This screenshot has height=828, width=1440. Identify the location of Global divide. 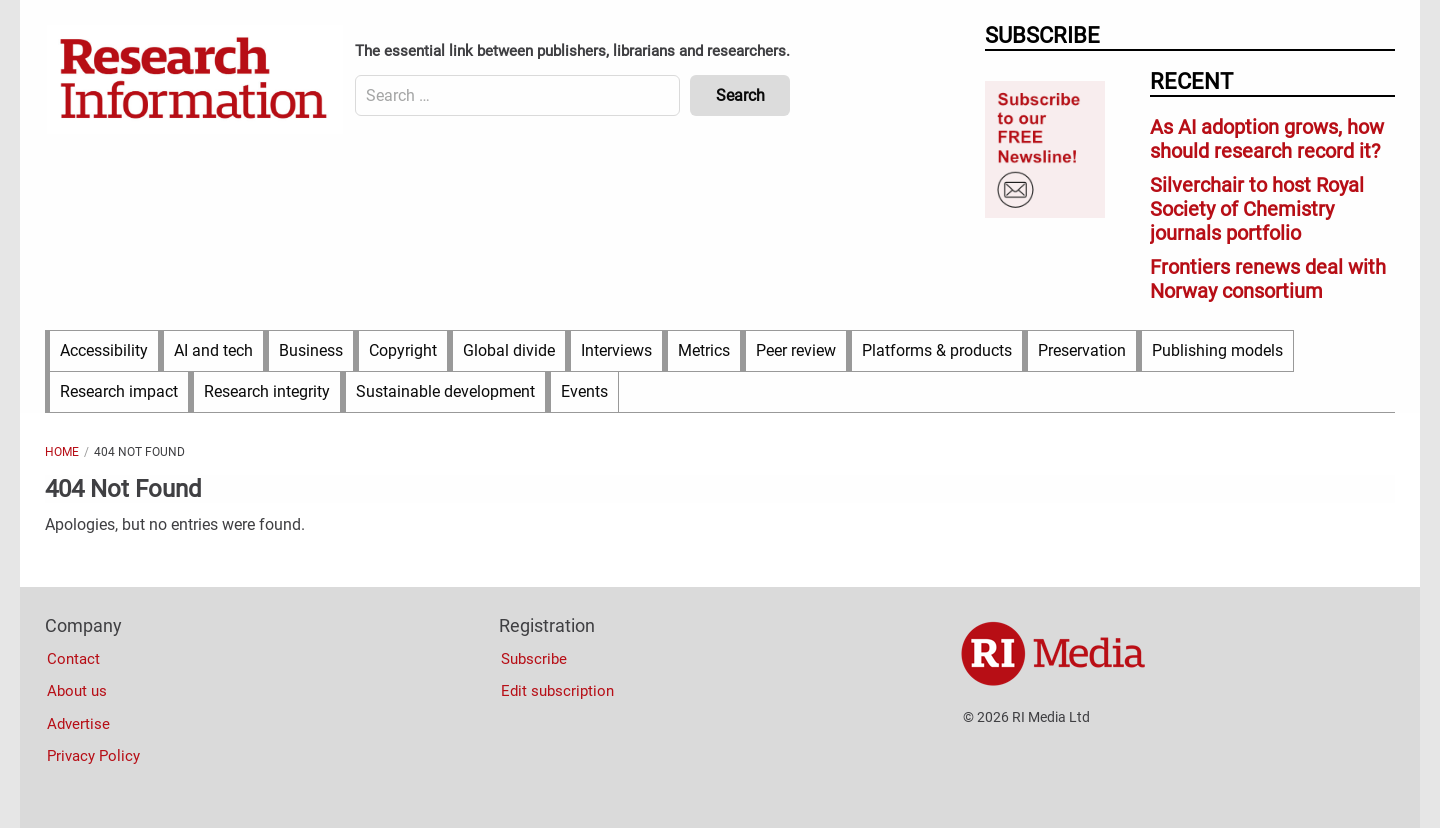
(509, 350).